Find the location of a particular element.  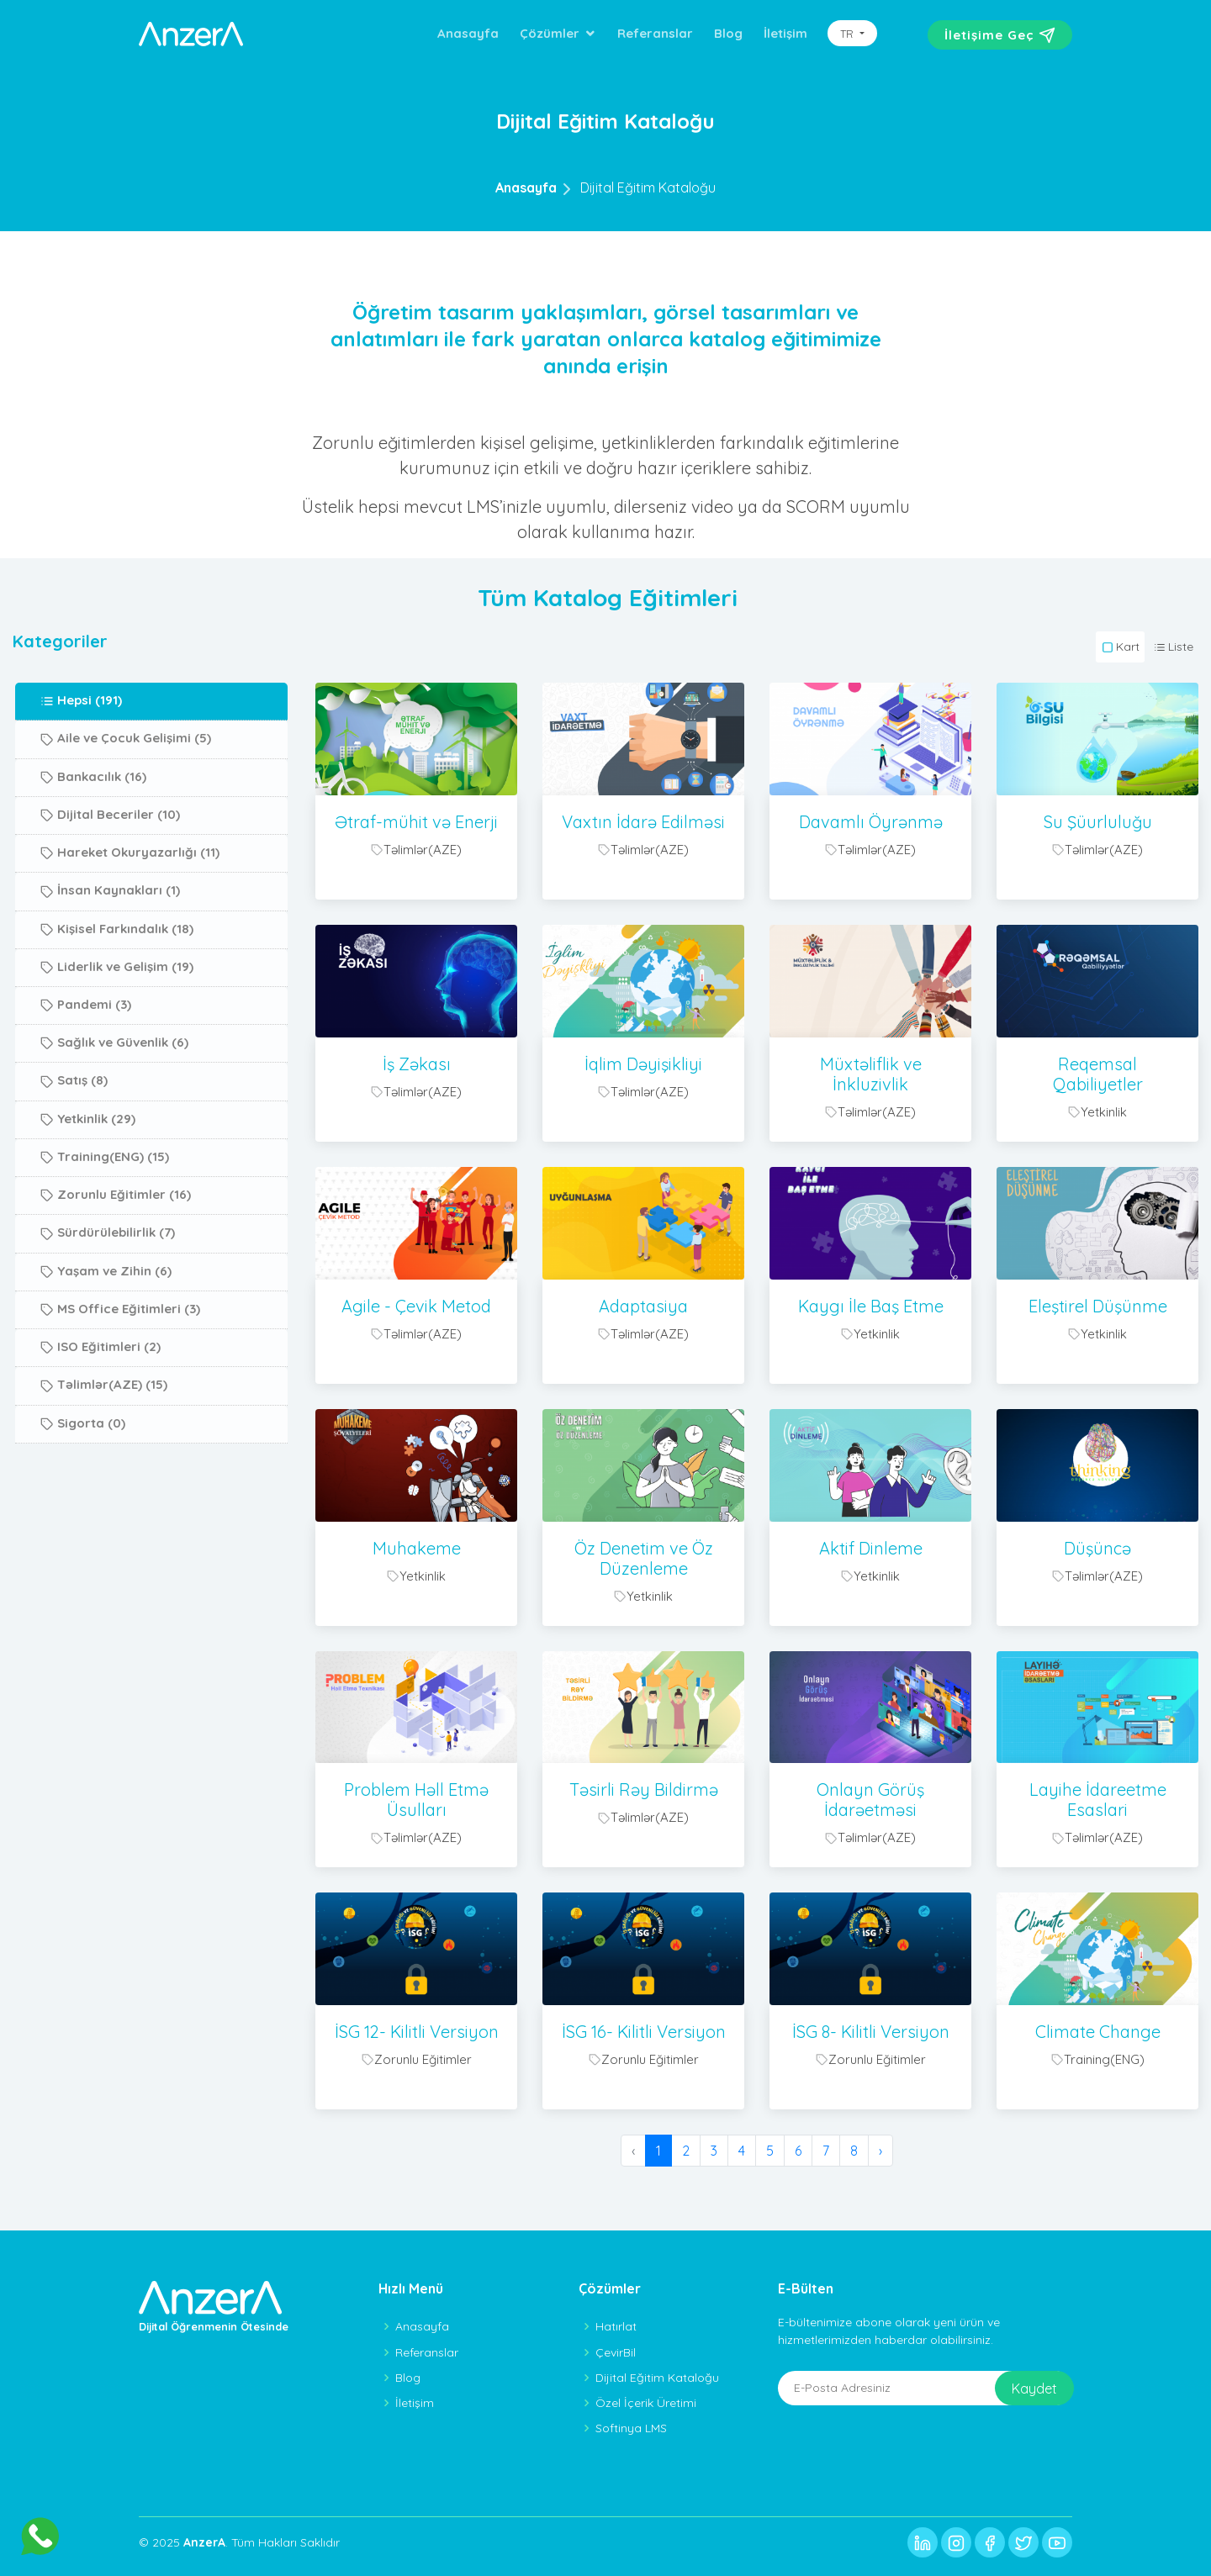

Sürdürülebilirlik (7) is located at coordinates (107, 1285).